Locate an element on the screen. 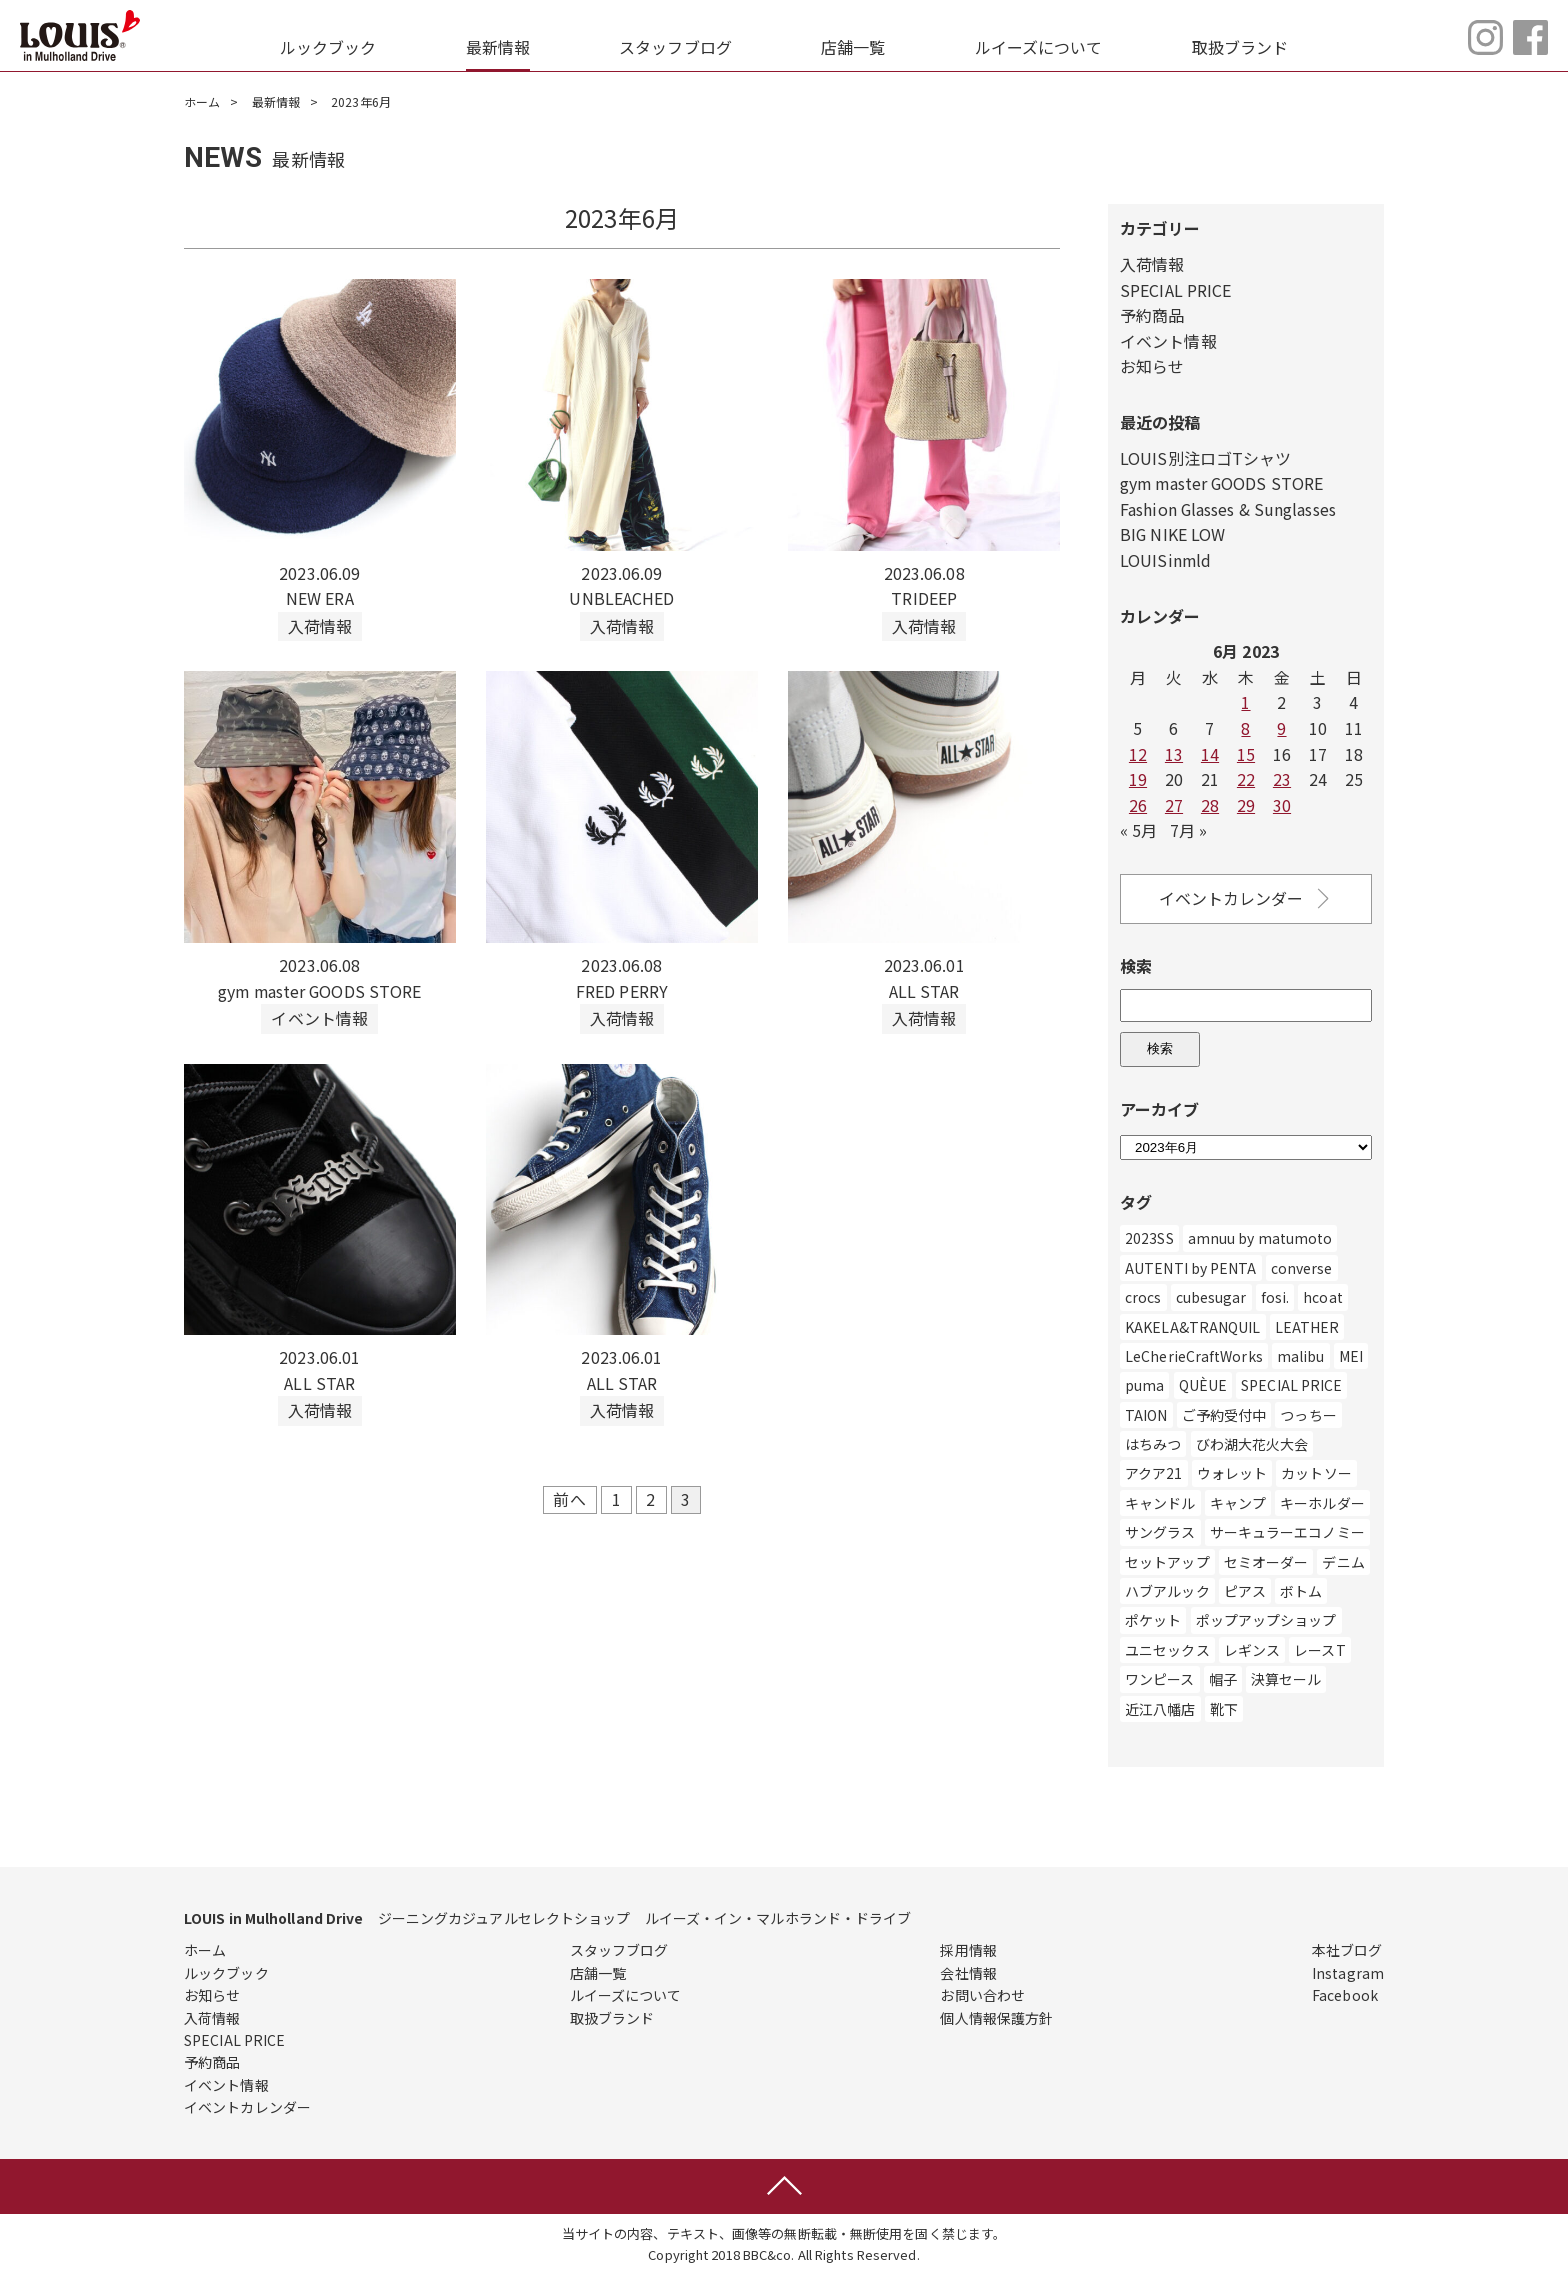 The height and width of the screenshot is (2276, 1568). cubesugar [cubesugar (8個の項目)] is located at coordinates (1211, 1297).